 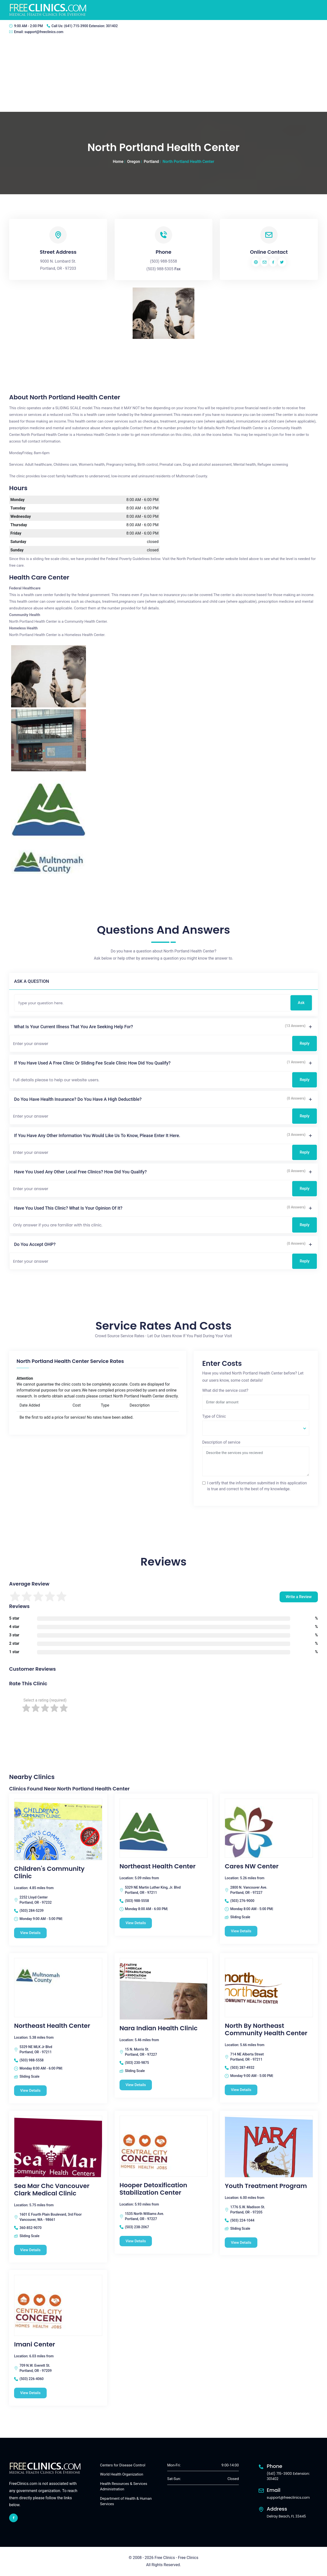 I want to click on World Health Organization, so click(x=121, y=2474).